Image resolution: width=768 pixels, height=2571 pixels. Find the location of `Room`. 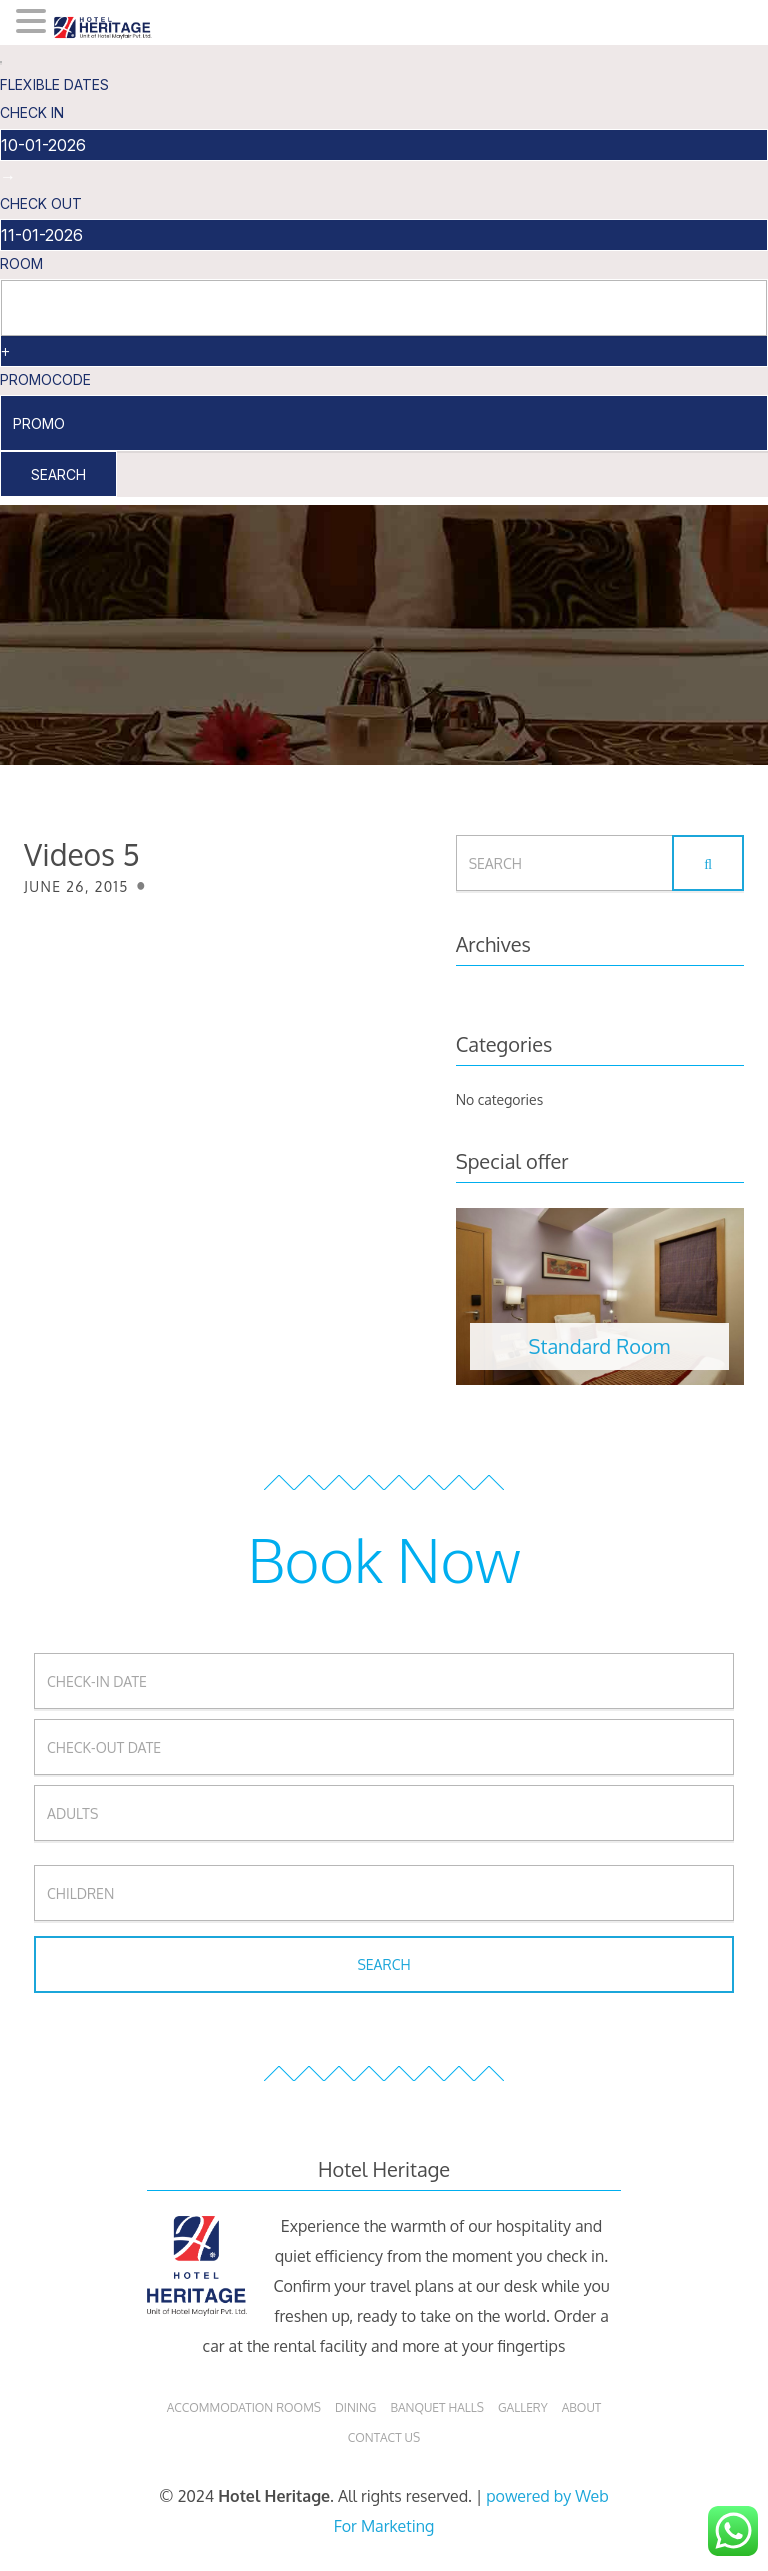

Room is located at coordinates (21, 263).